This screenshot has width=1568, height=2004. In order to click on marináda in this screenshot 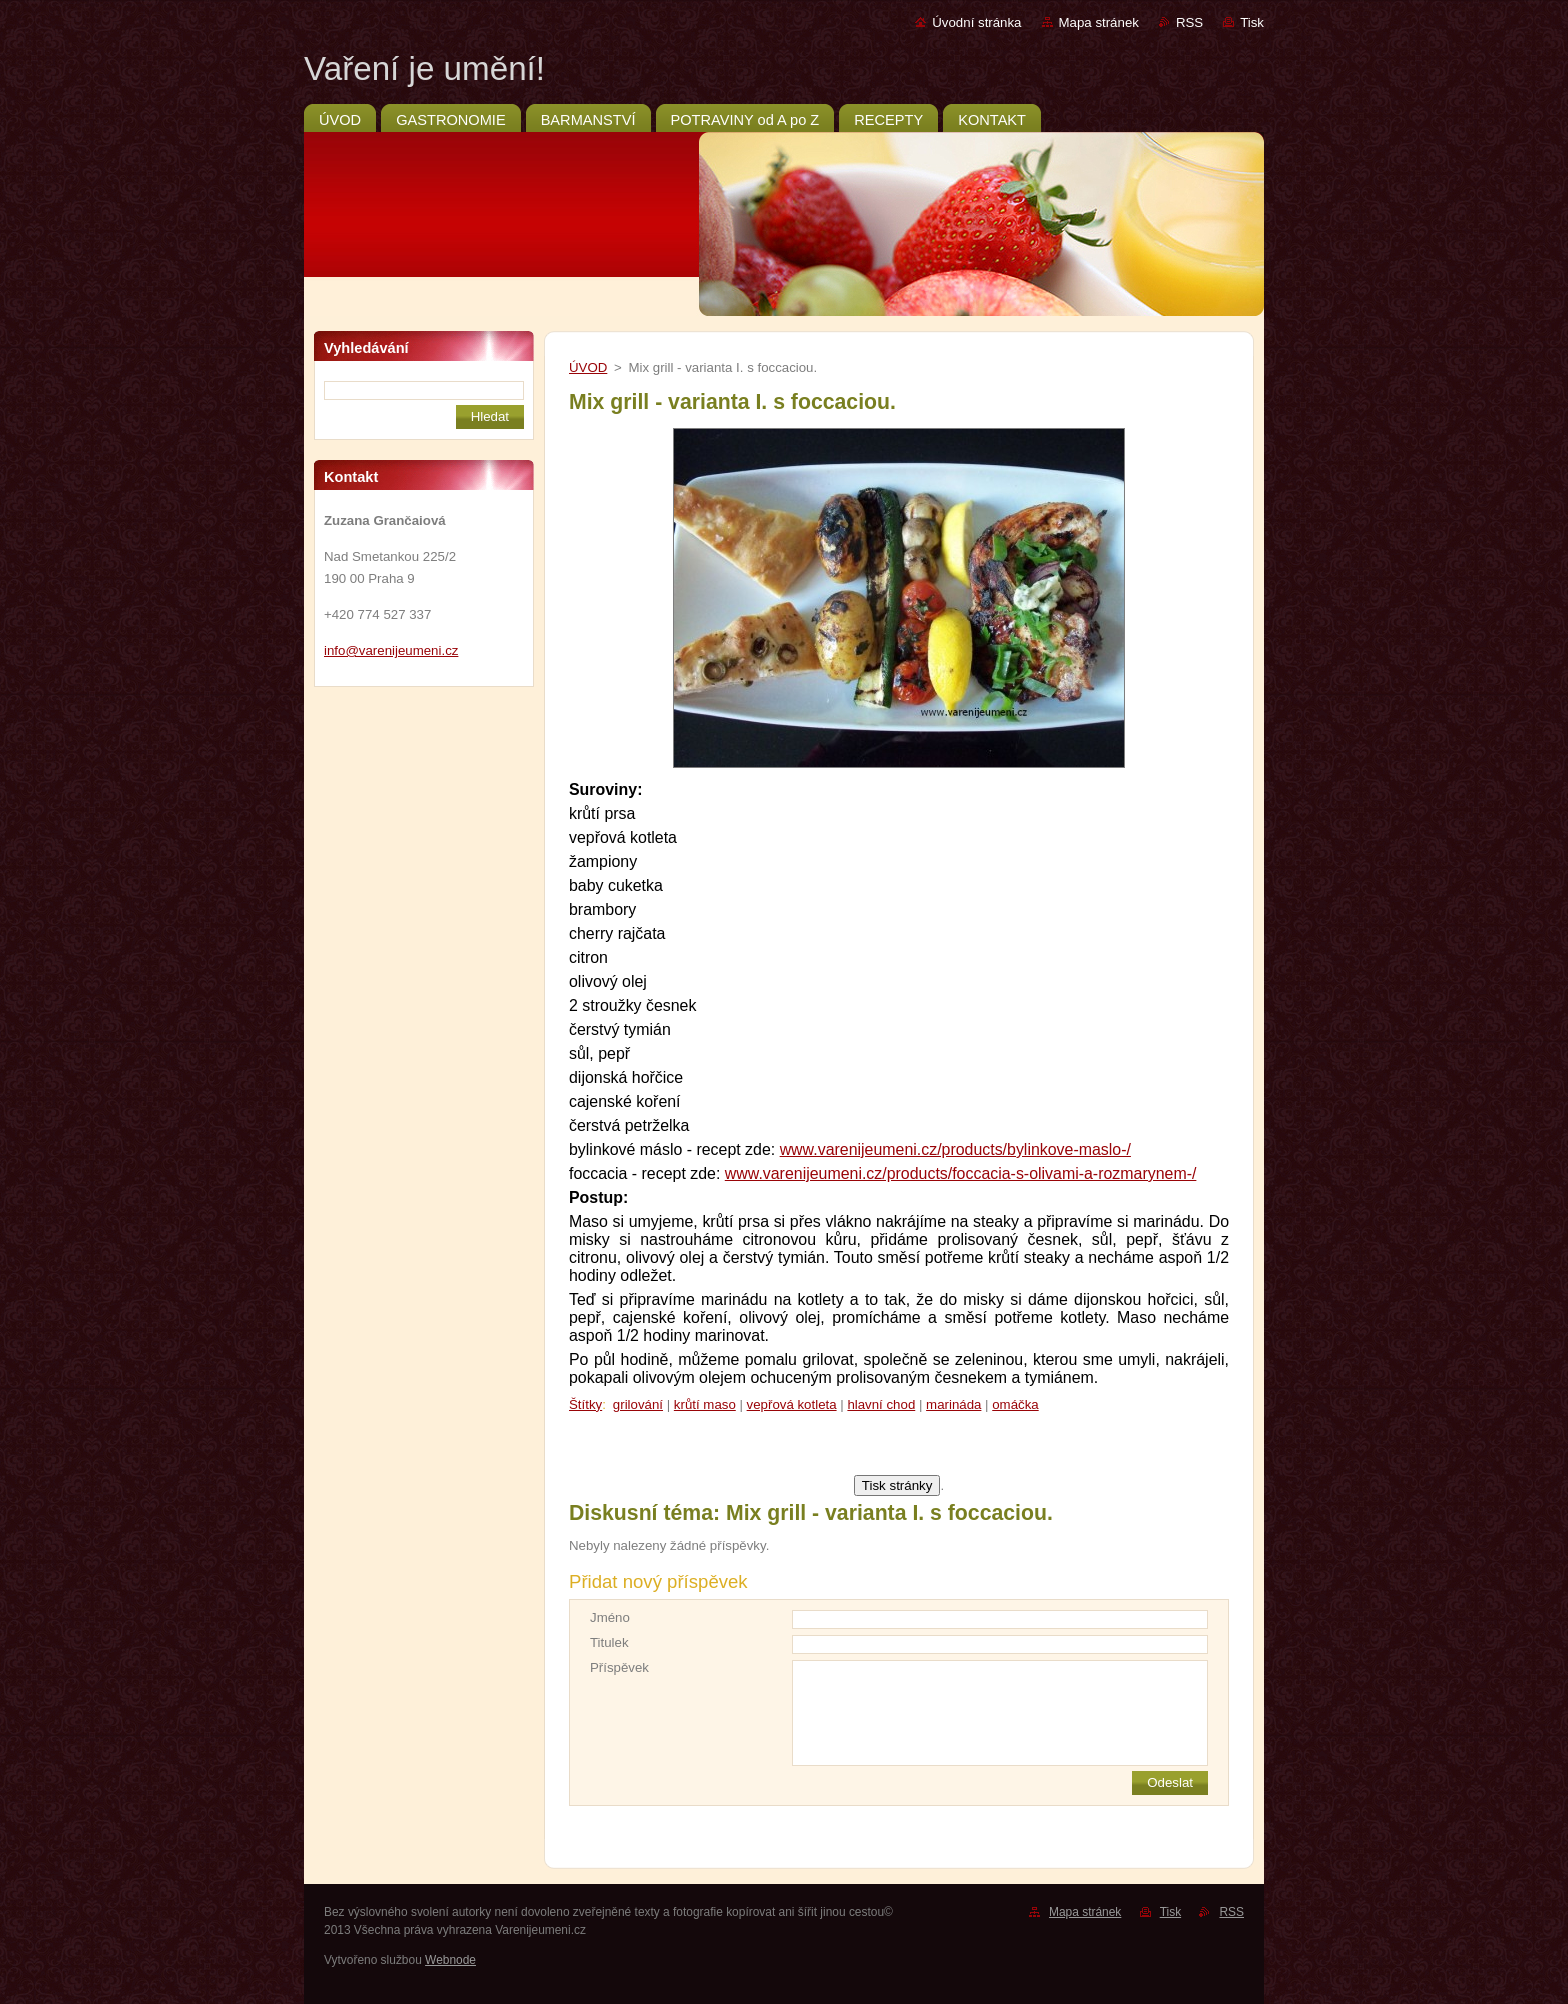, I will do `click(953, 1404)`.